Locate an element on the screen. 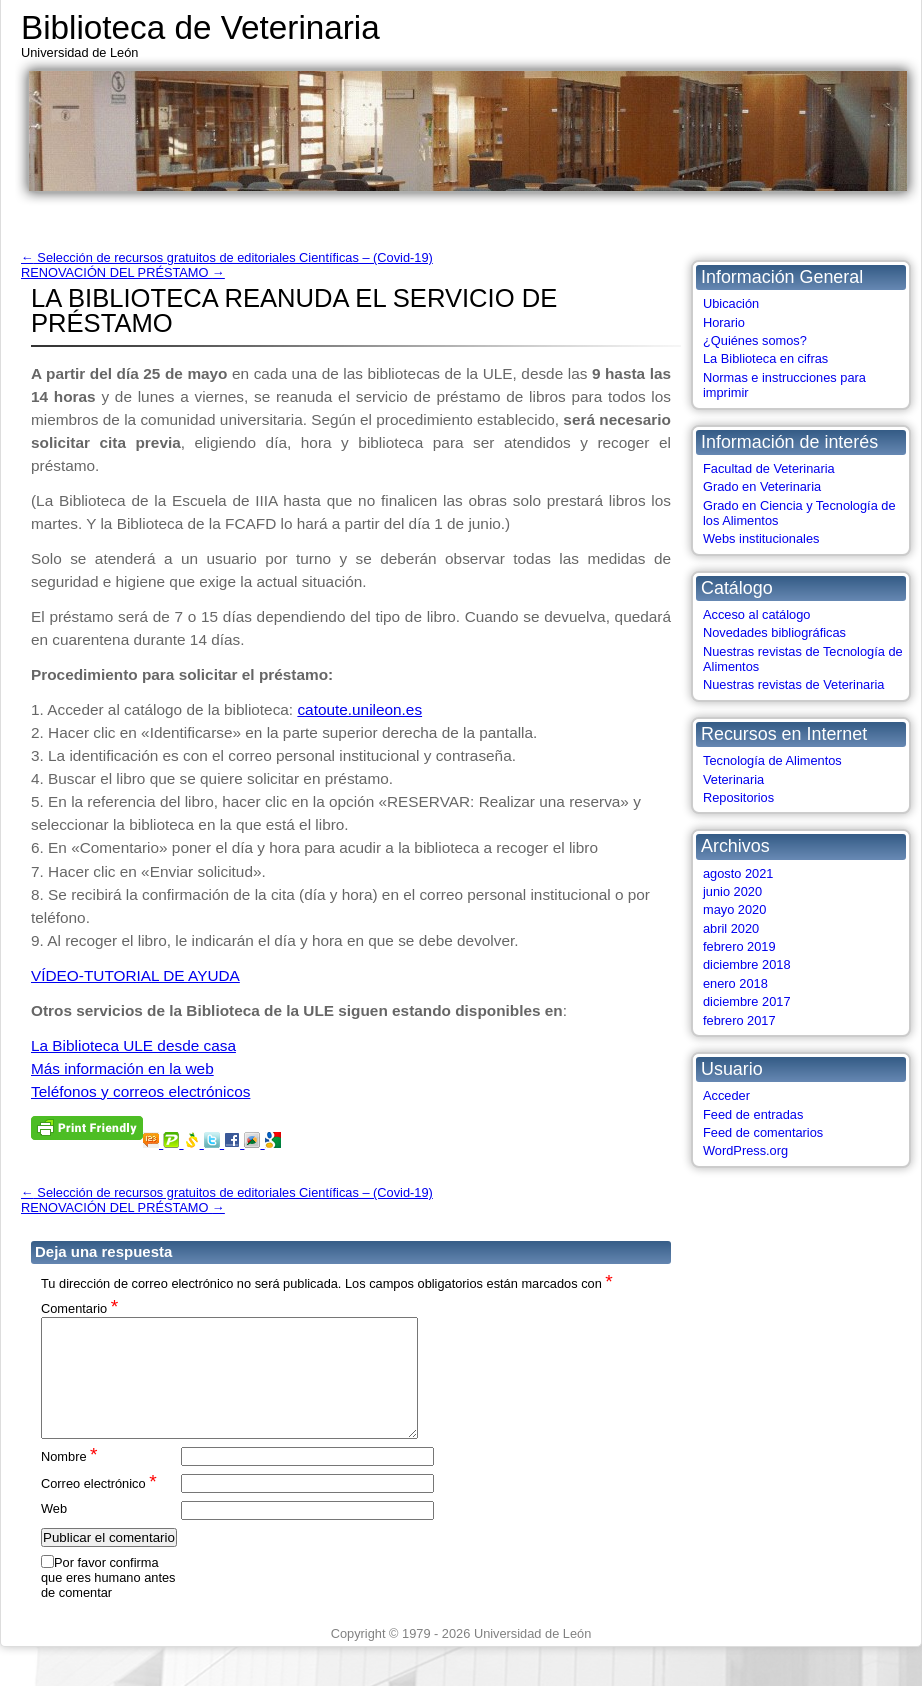 The height and width of the screenshot is (1686, 922). Nombre is located at coordinates (69, 1479).